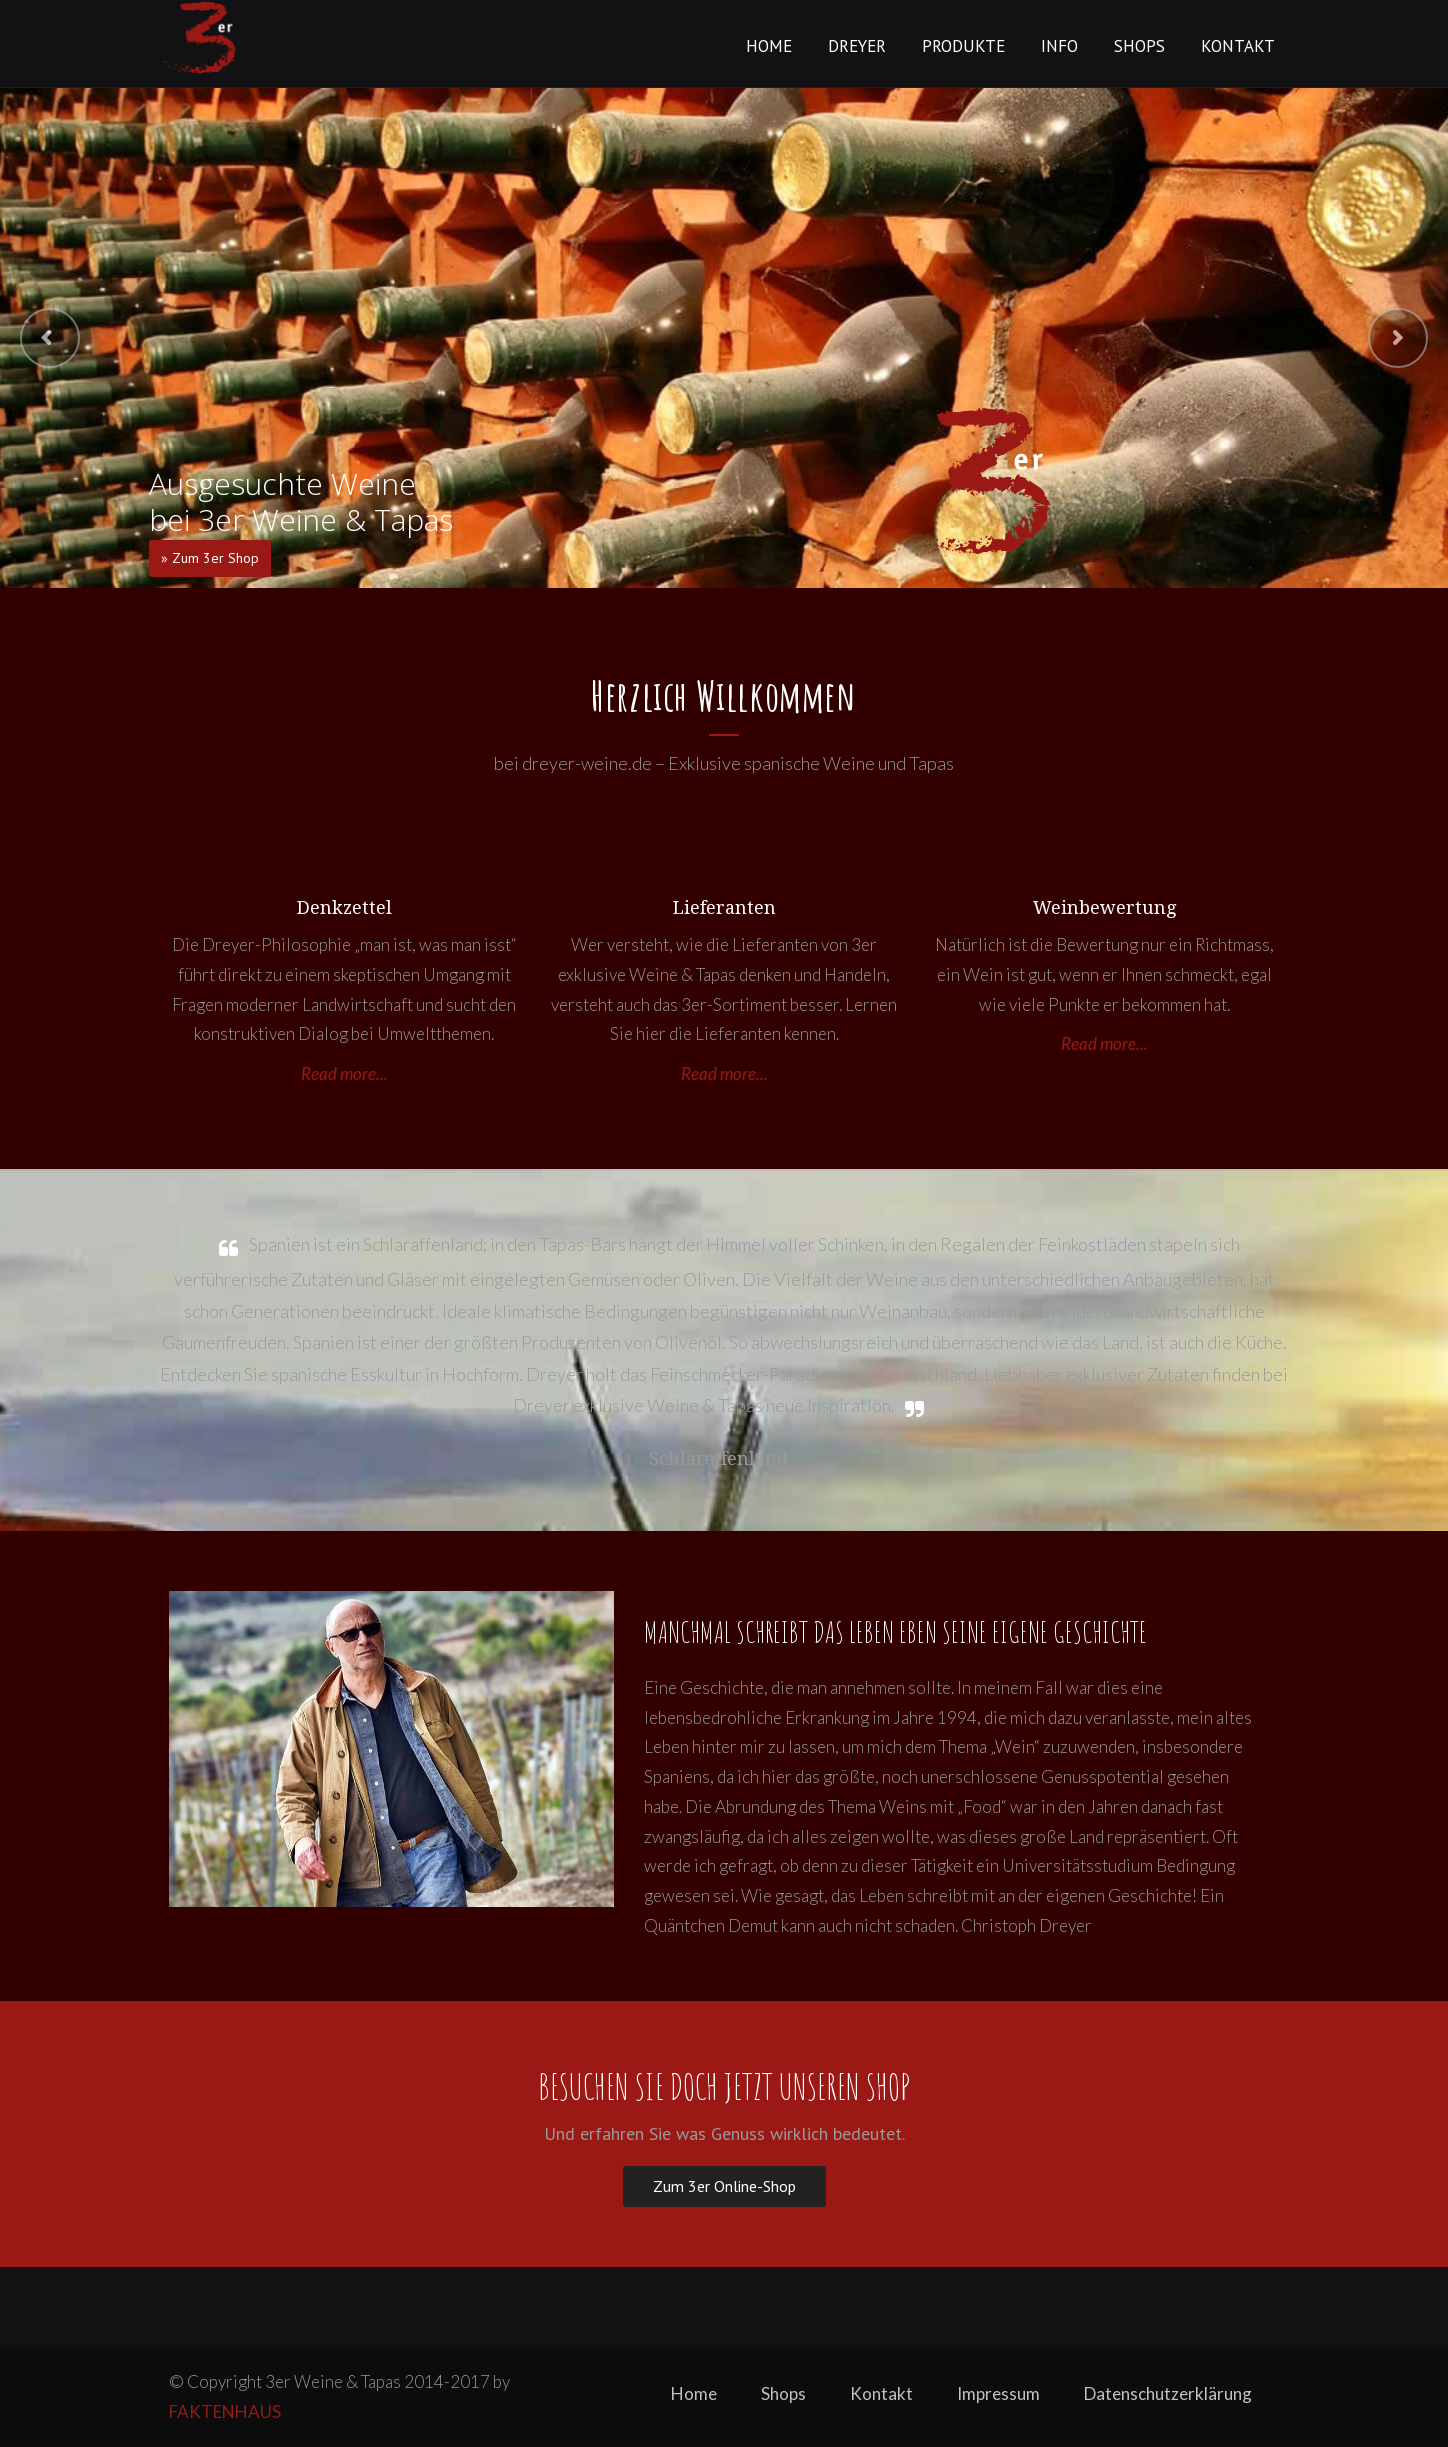 The width and height of the screenshot is (1448, 2447). I want to click on Zum 3er Online-Shop, so click(724, 2186).